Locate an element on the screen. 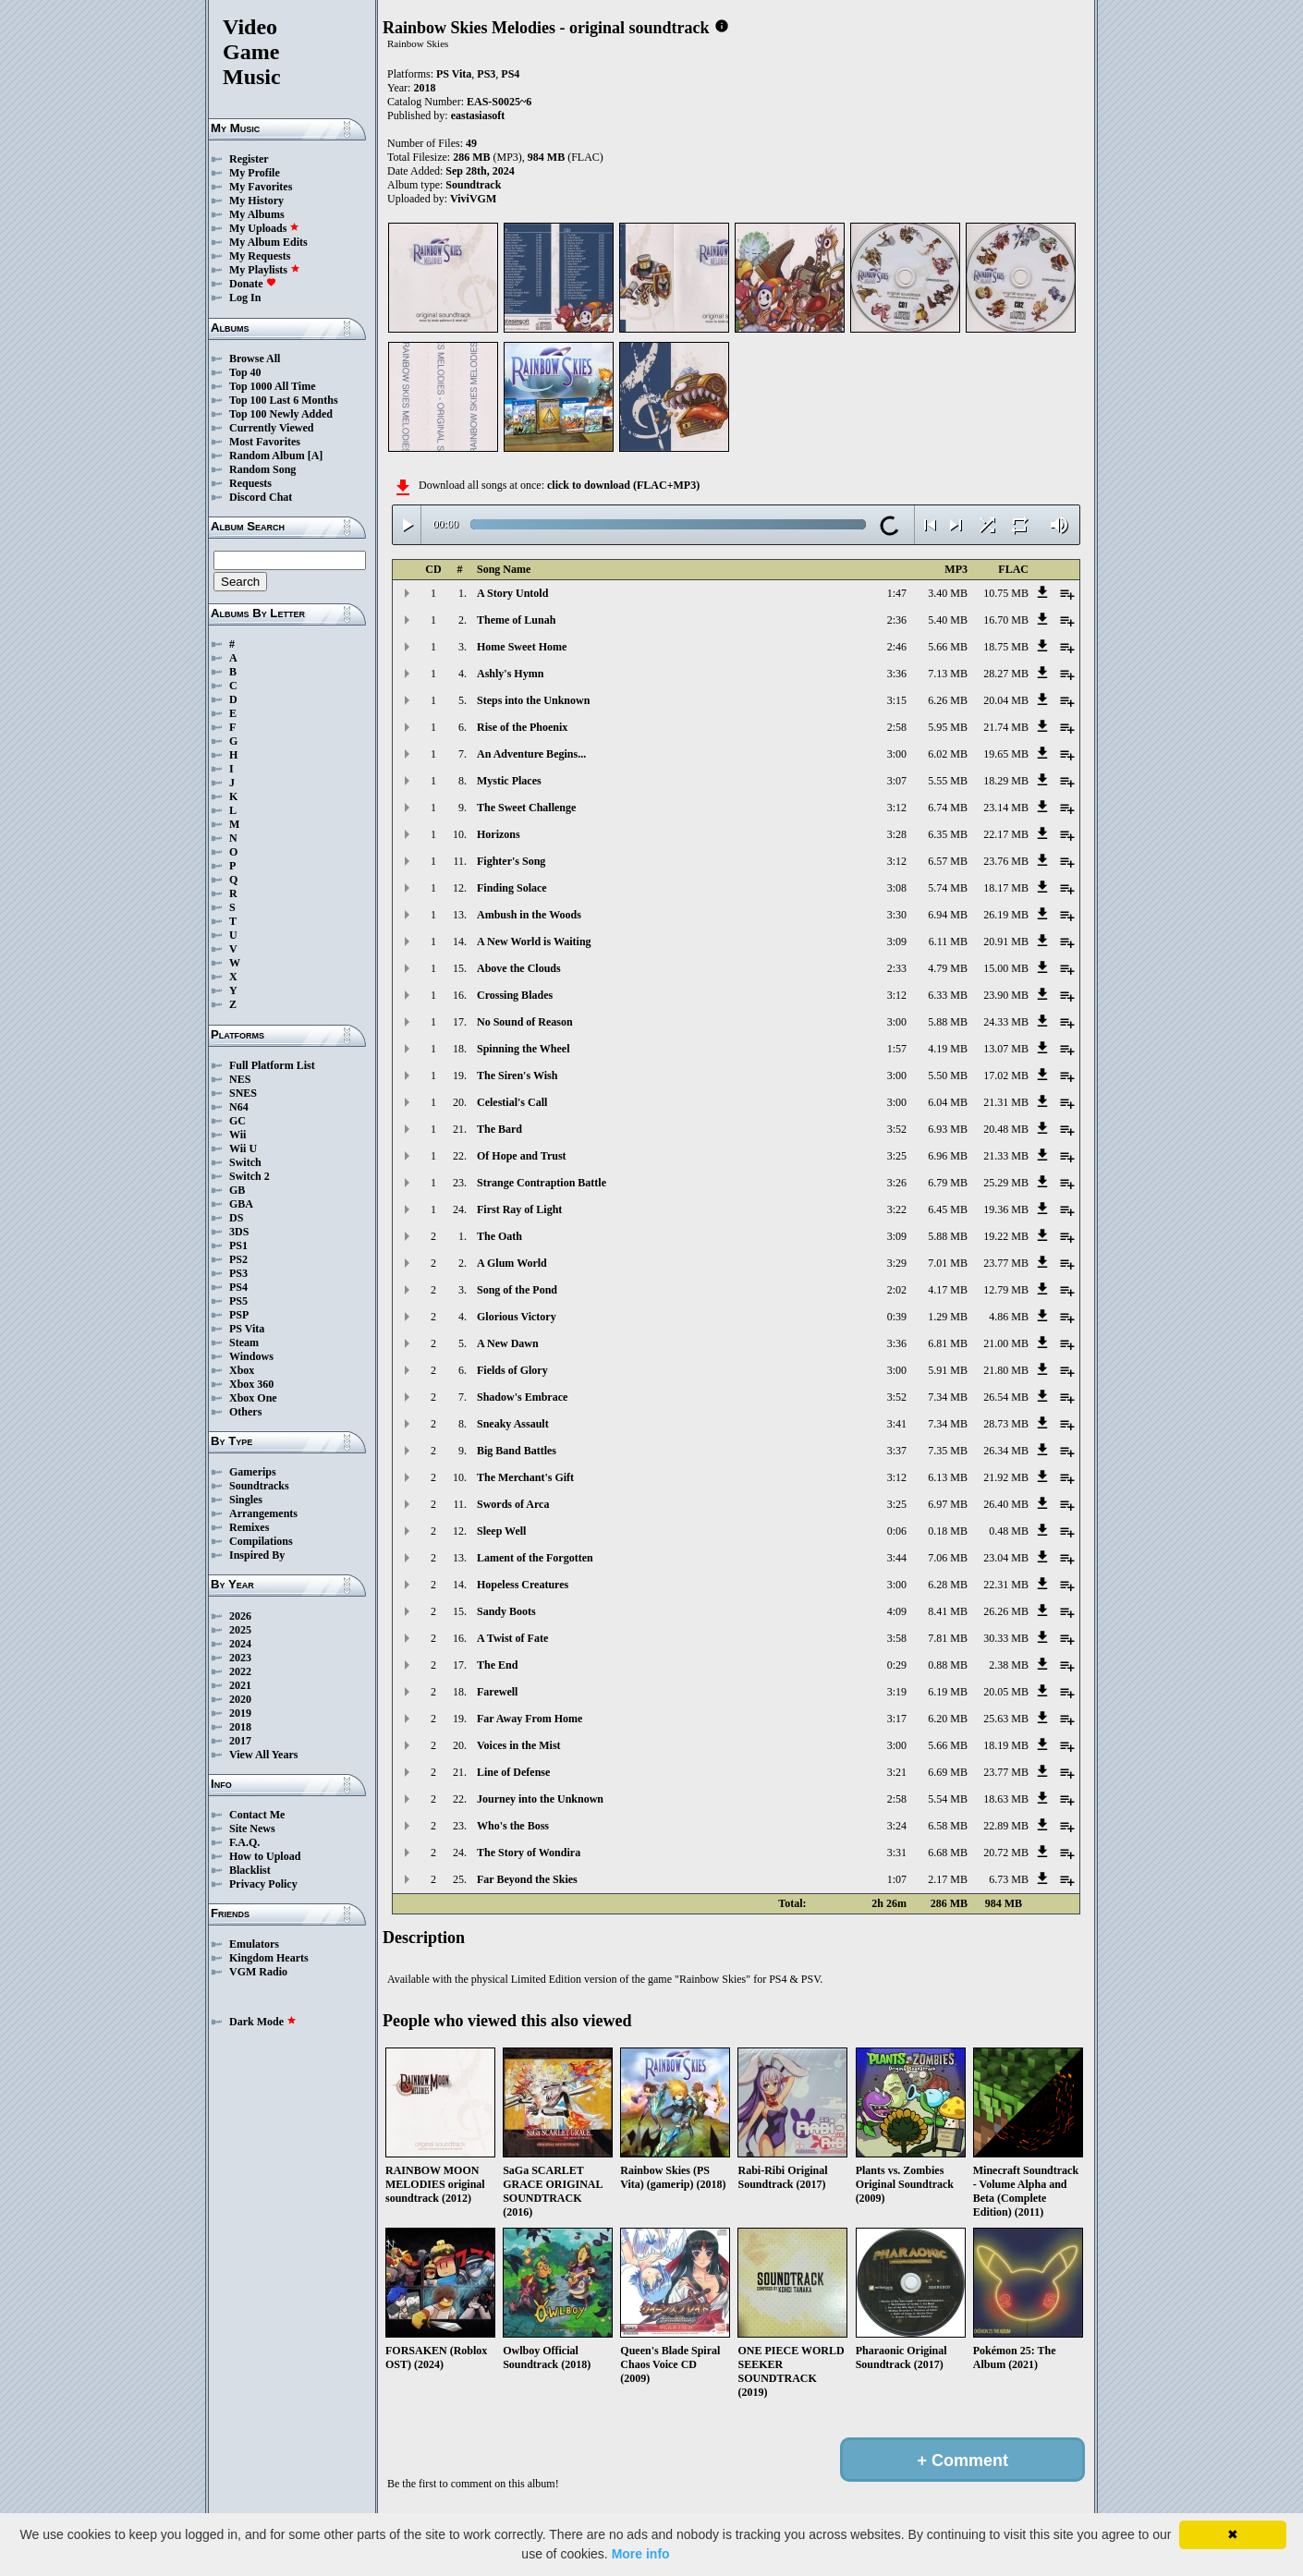 Image resolution: width=1303 pixels, height=2576 pixels. 2019 is located at coordinates (240, 1713).